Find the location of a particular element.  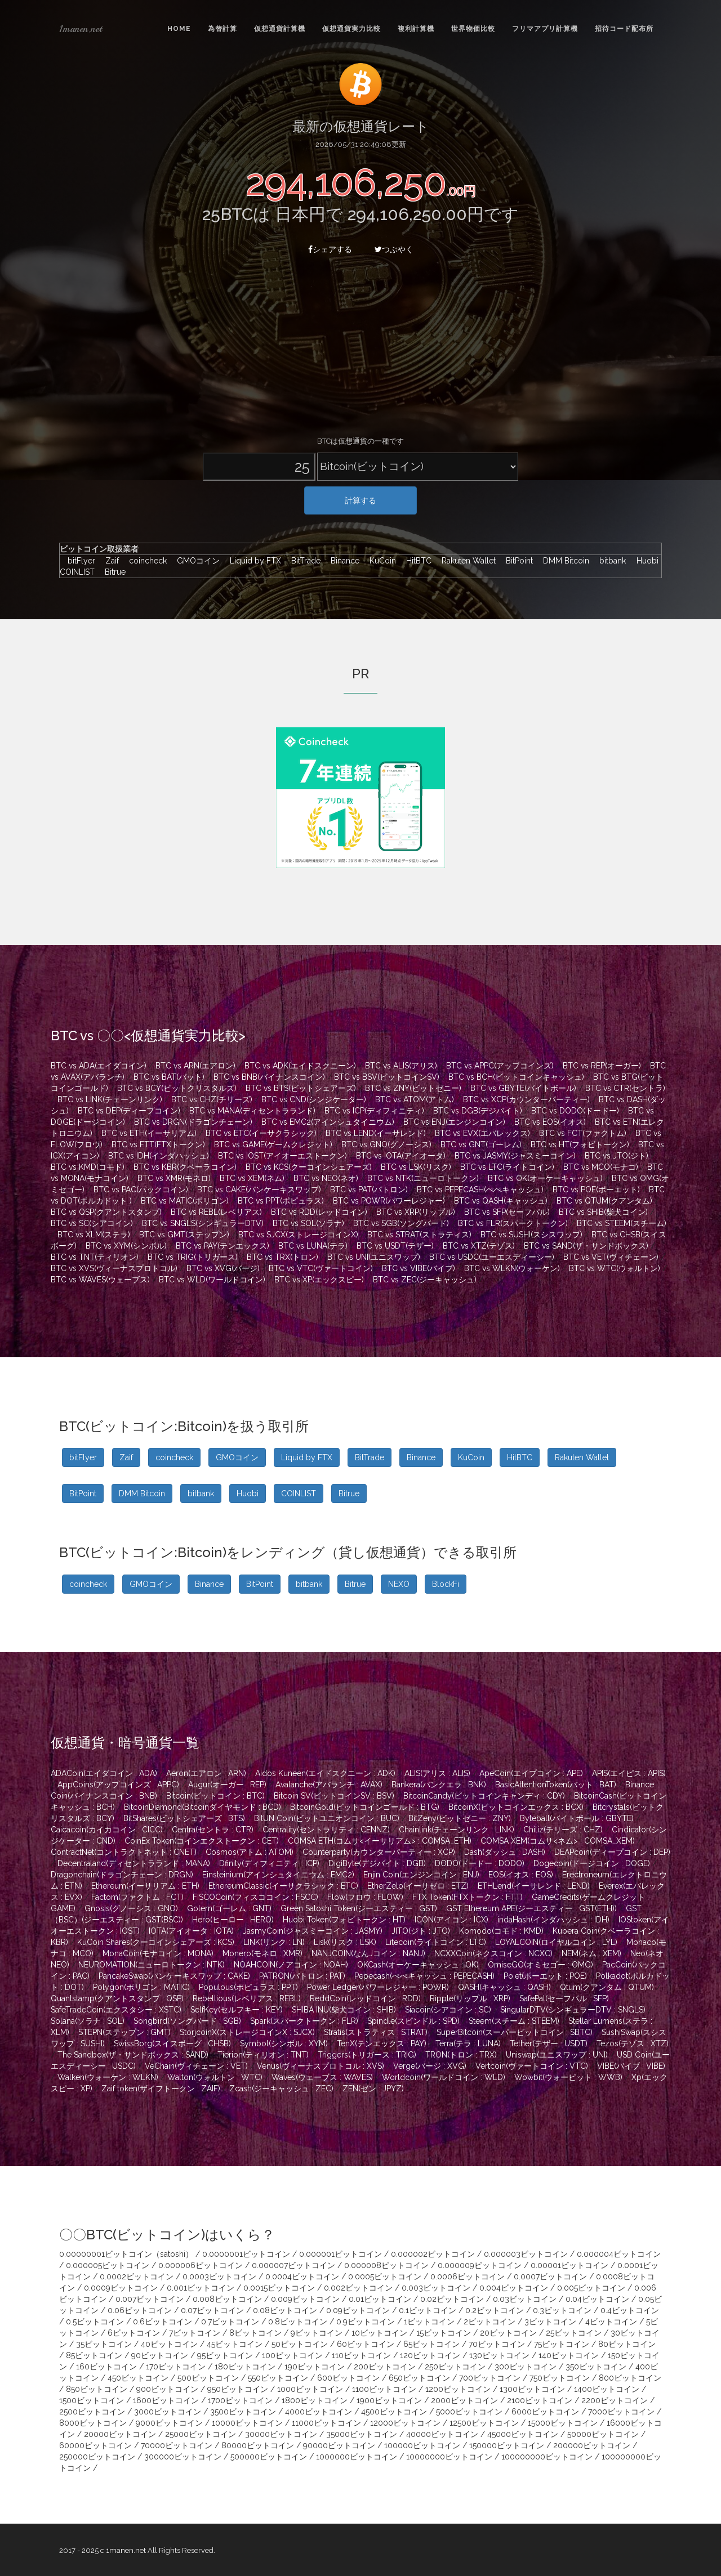

BTC vs VIBE(バイブ) is located at coordinates (418, 1268).